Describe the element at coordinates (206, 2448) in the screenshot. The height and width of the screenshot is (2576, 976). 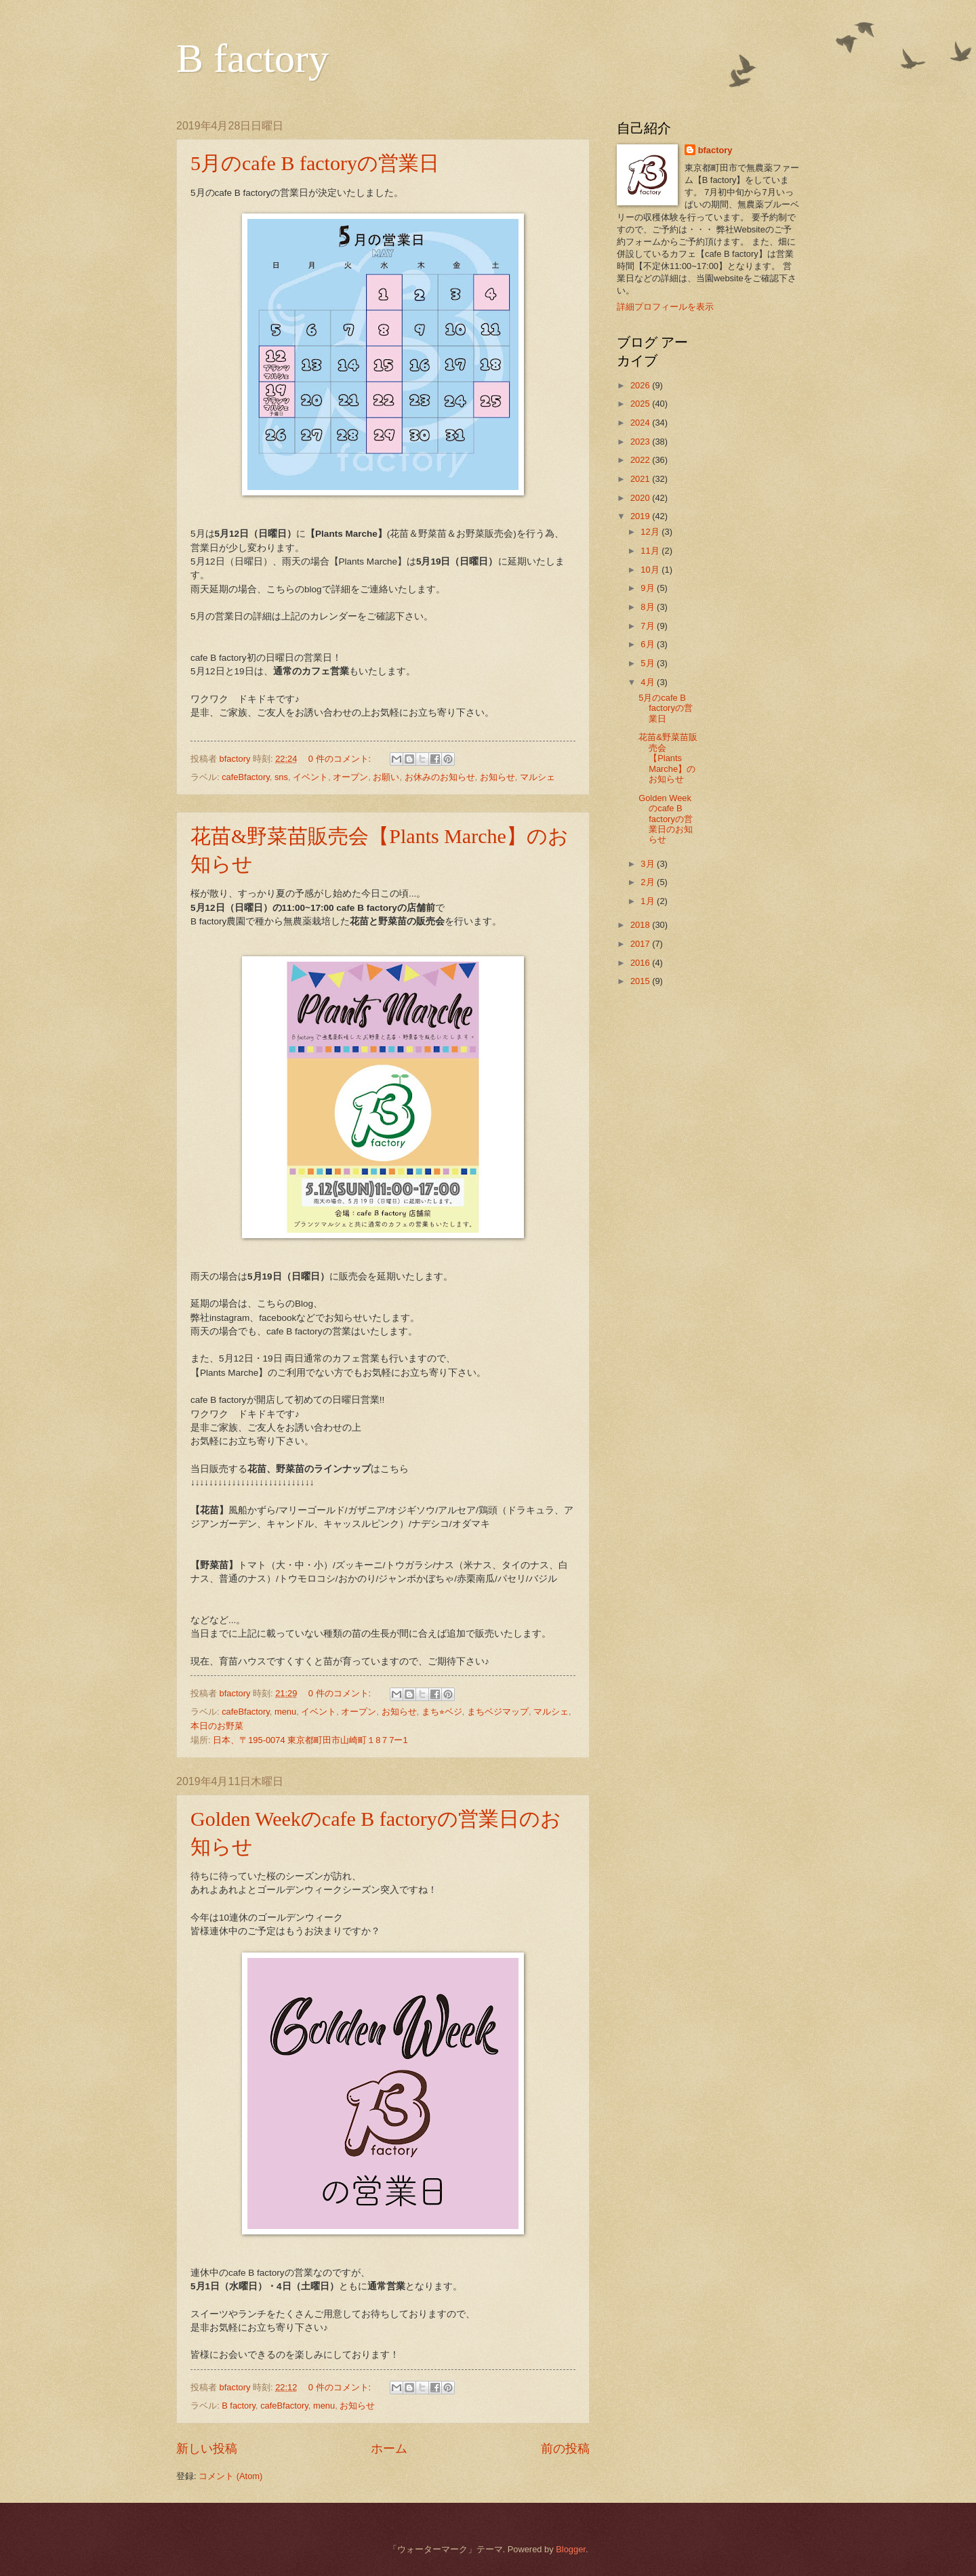
I see `新しい投稿` at that location.